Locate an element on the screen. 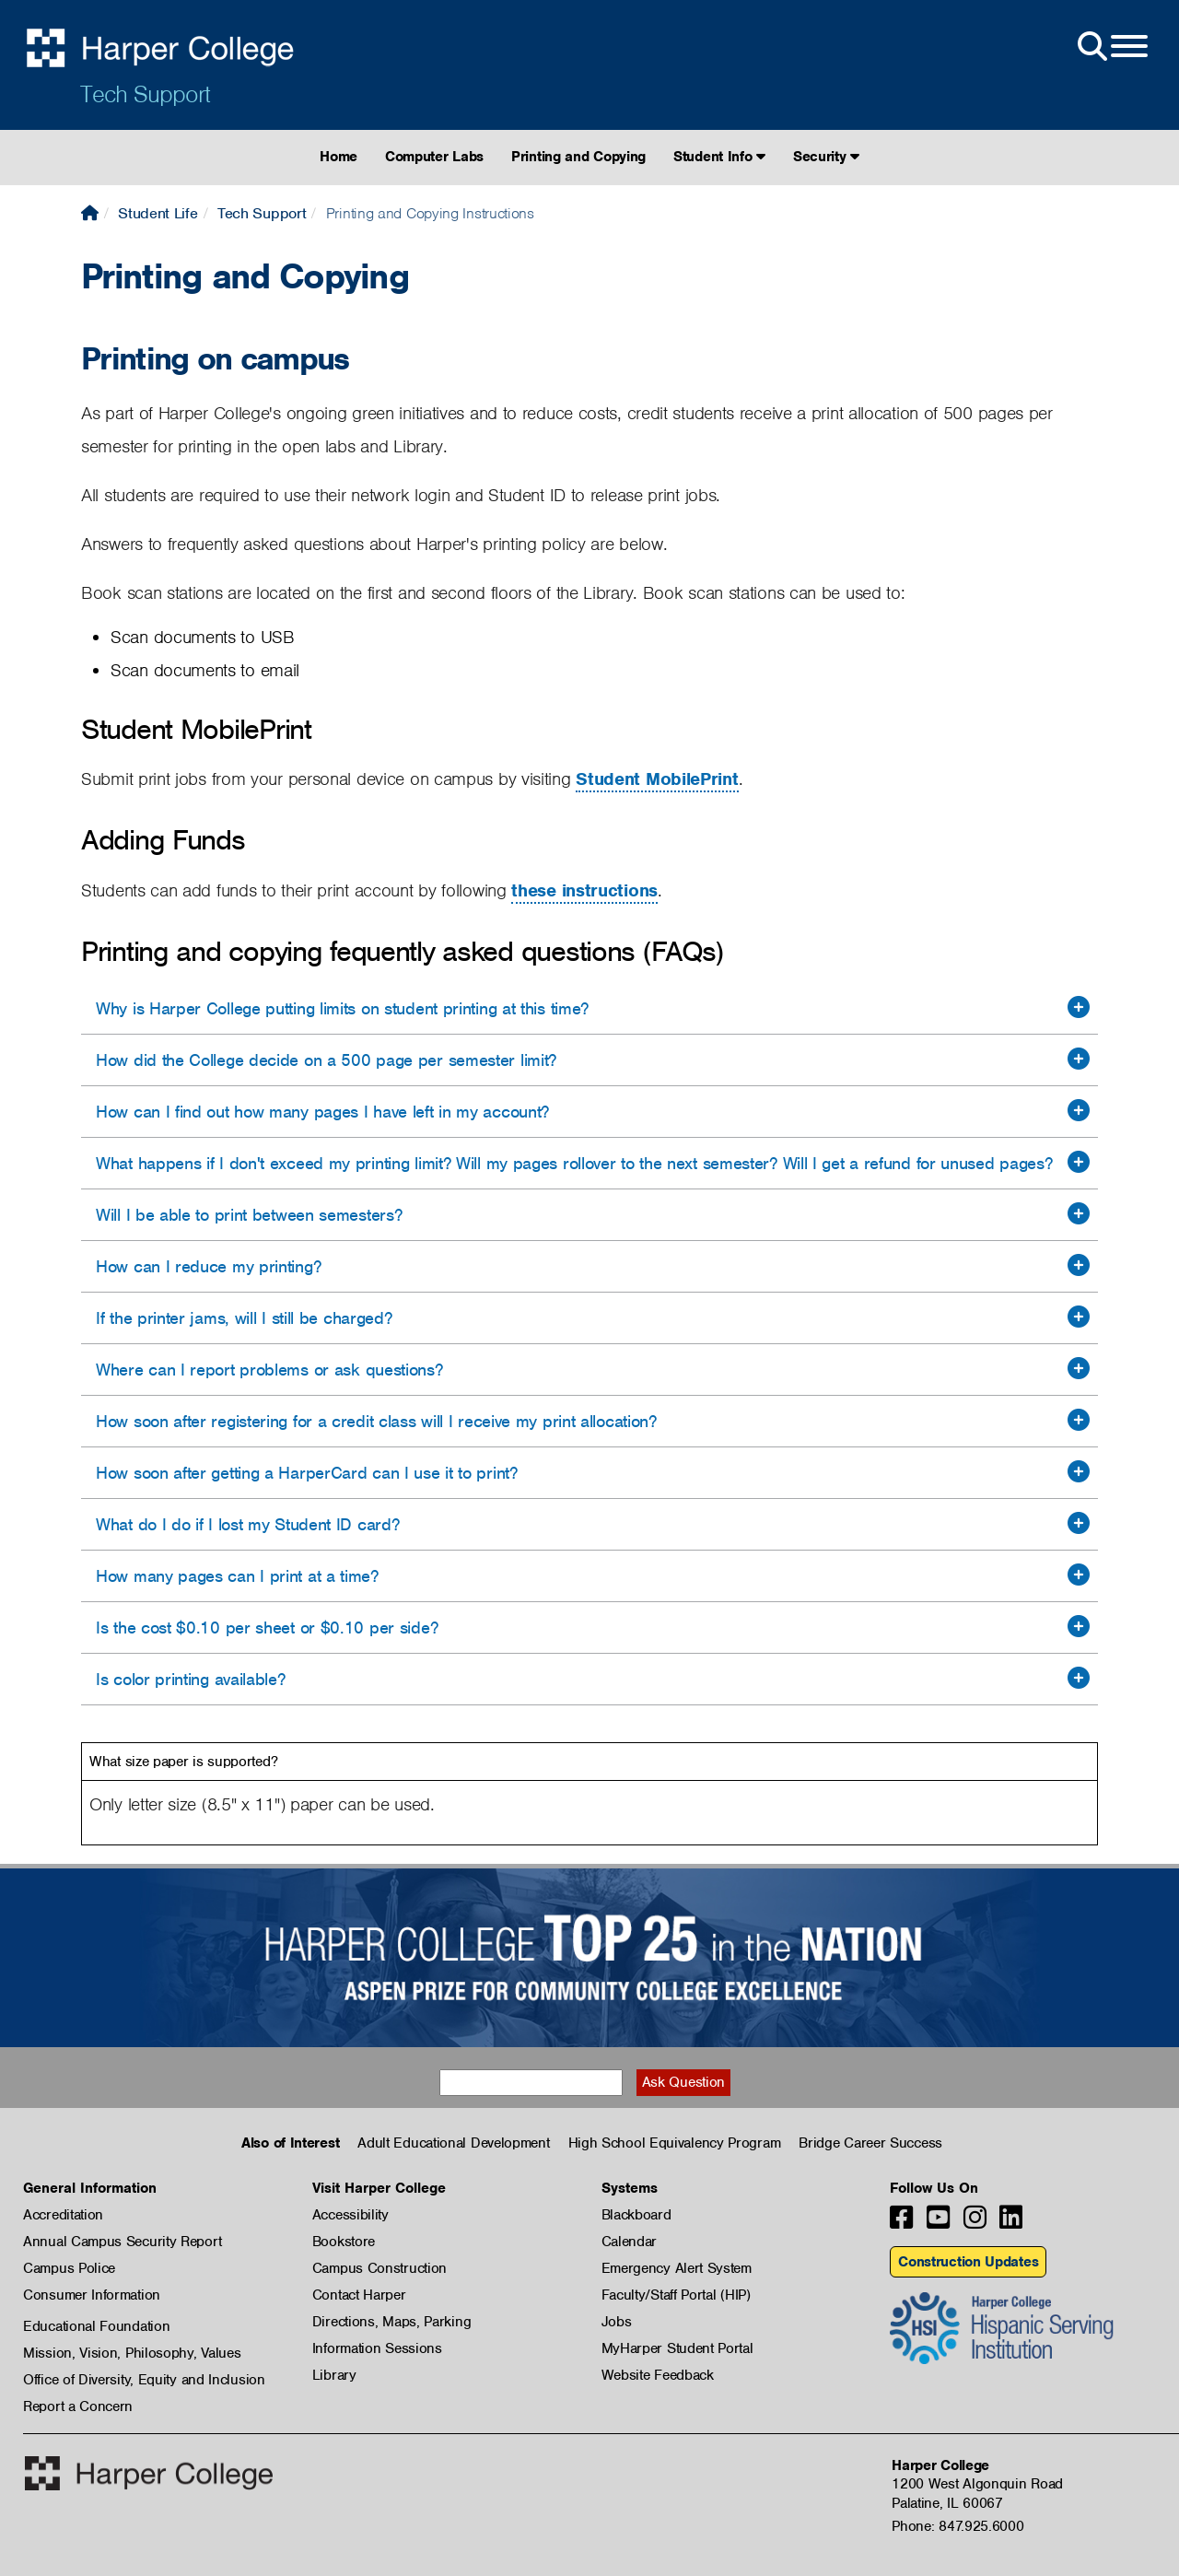  How soon after getting a HarperCard can I use it to print? is located at coordinates (307, 1472).